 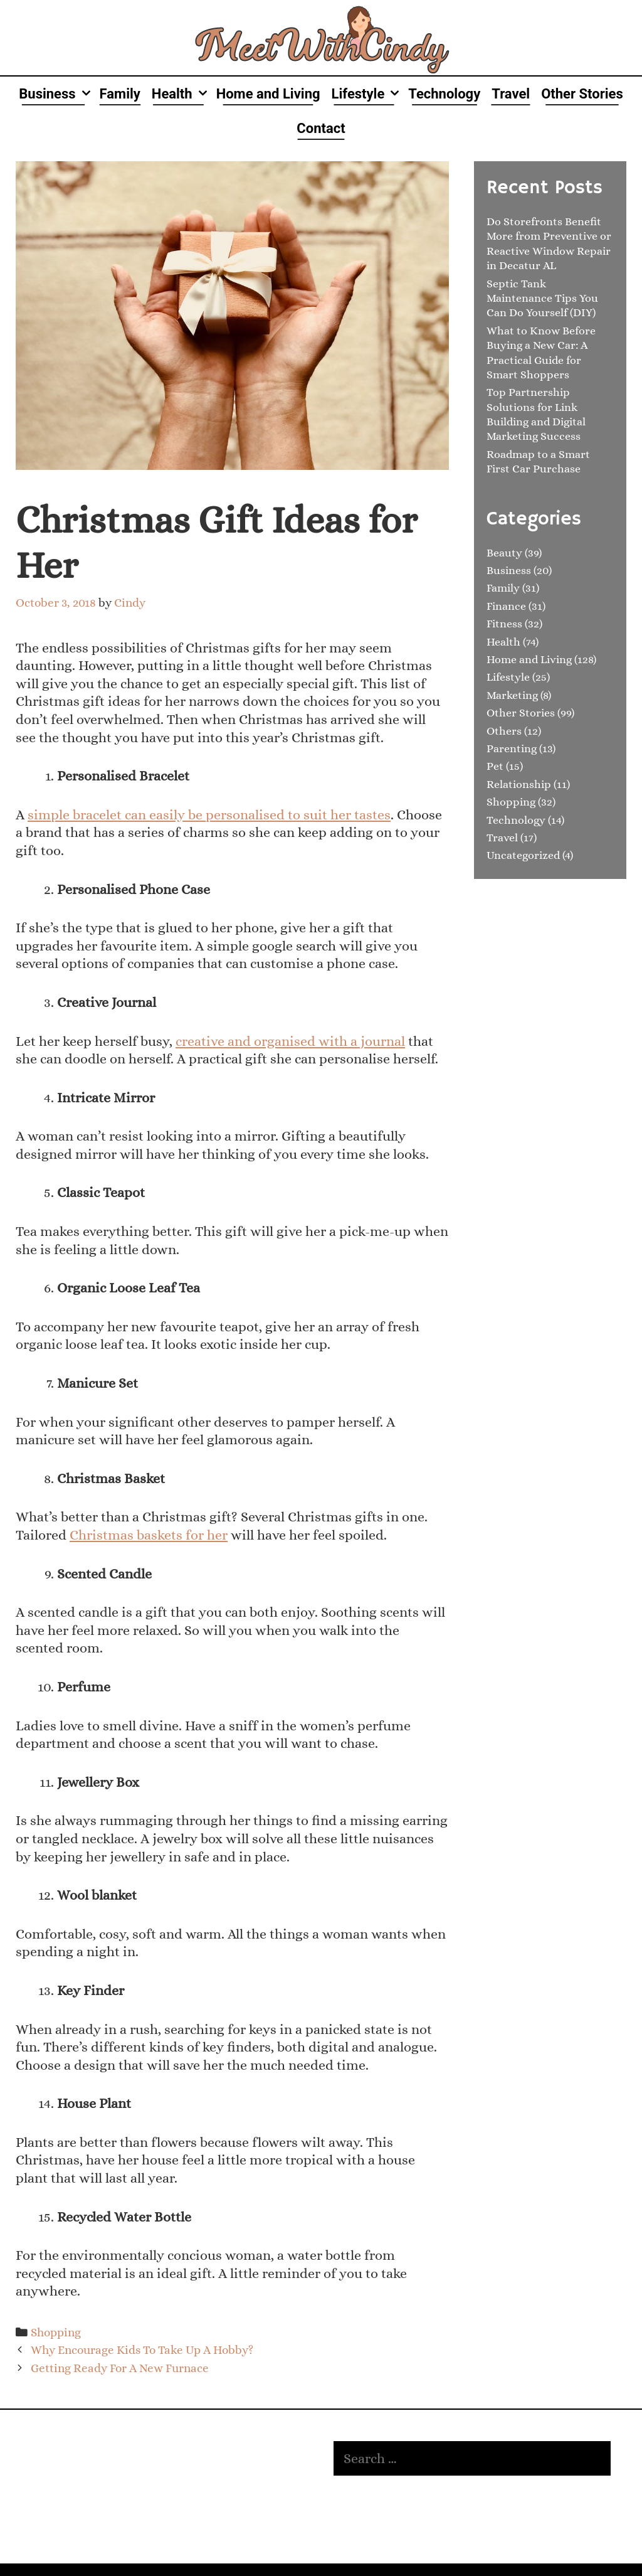 I want to click on Home and Living, so click(x=268, y=94).